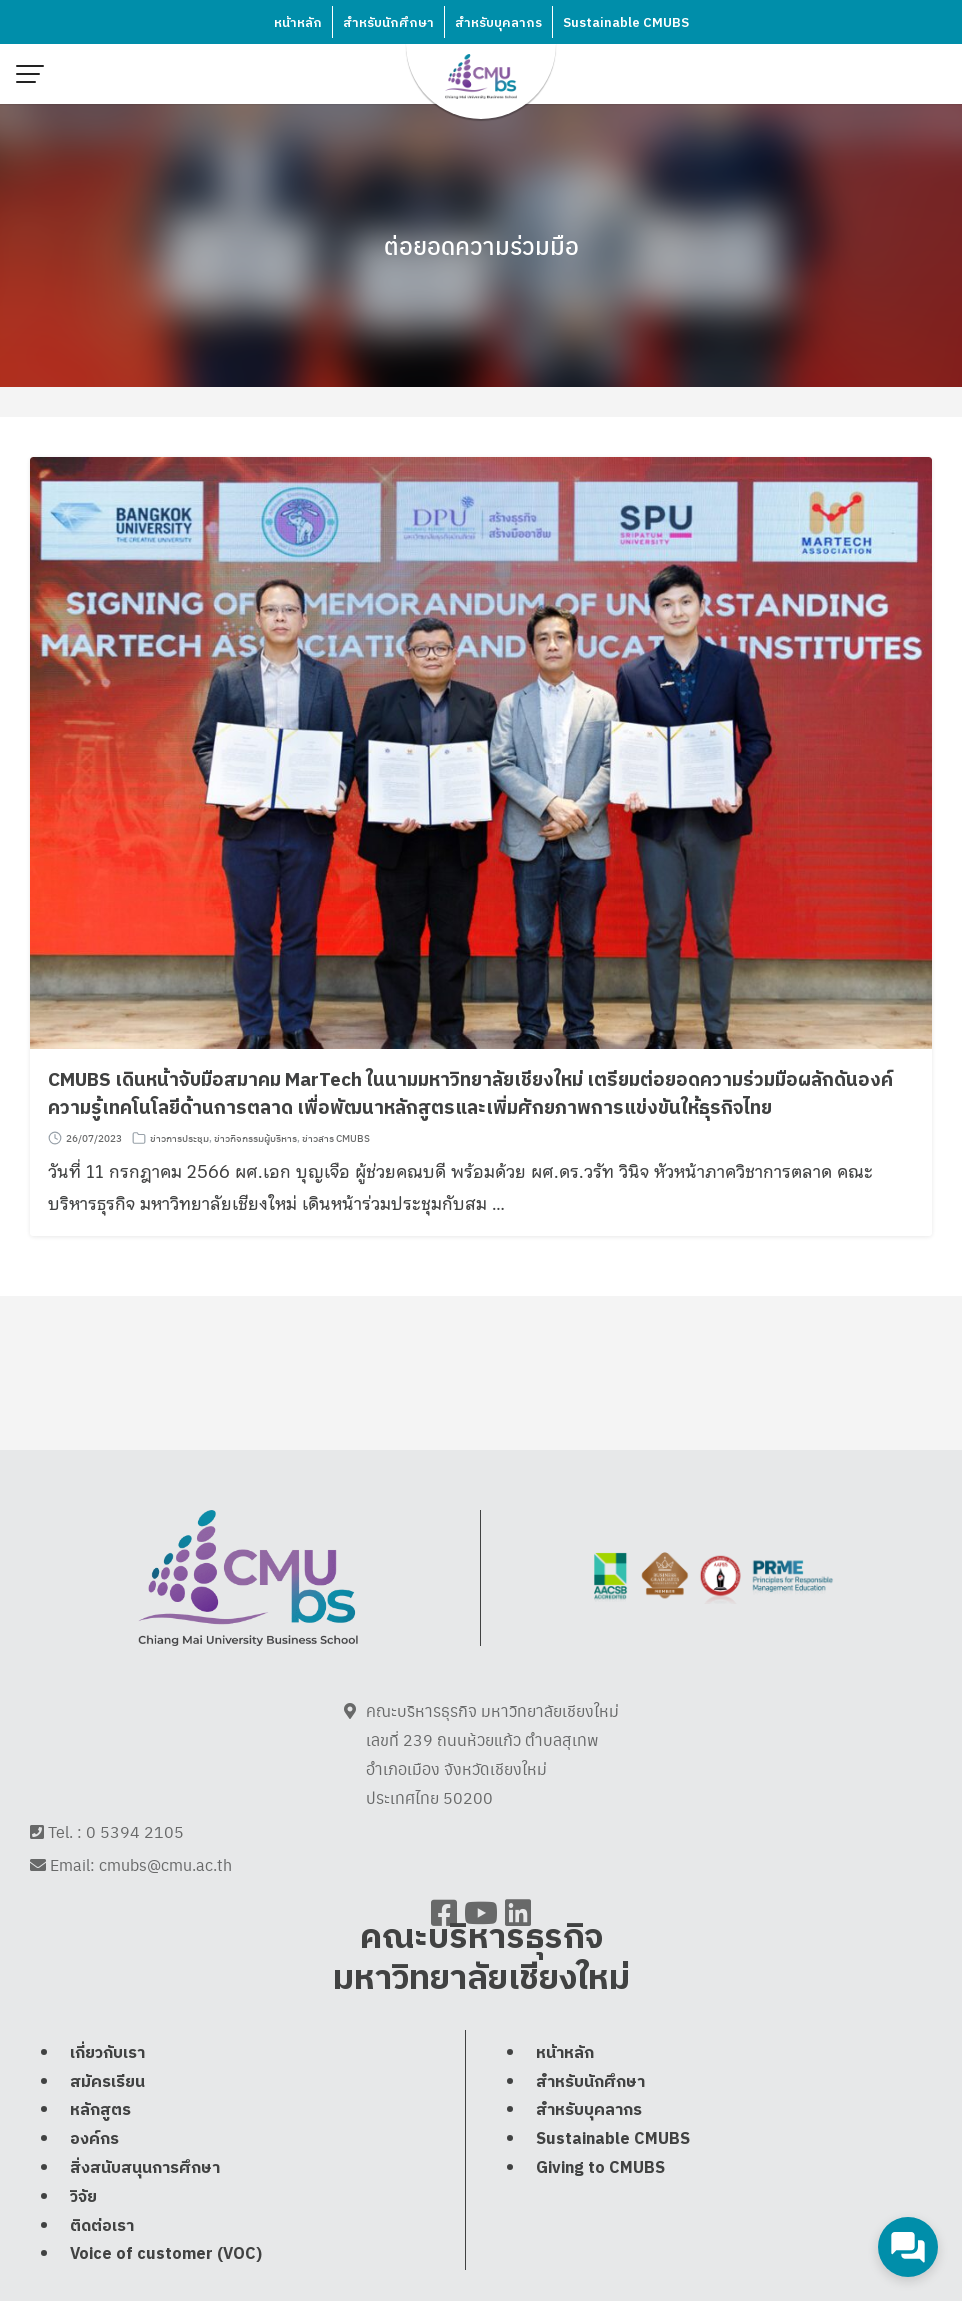 The width and height of the screenshot is (962, 2301). I want to click on cmubs@cmu.ac.th, so click(165, 1887).